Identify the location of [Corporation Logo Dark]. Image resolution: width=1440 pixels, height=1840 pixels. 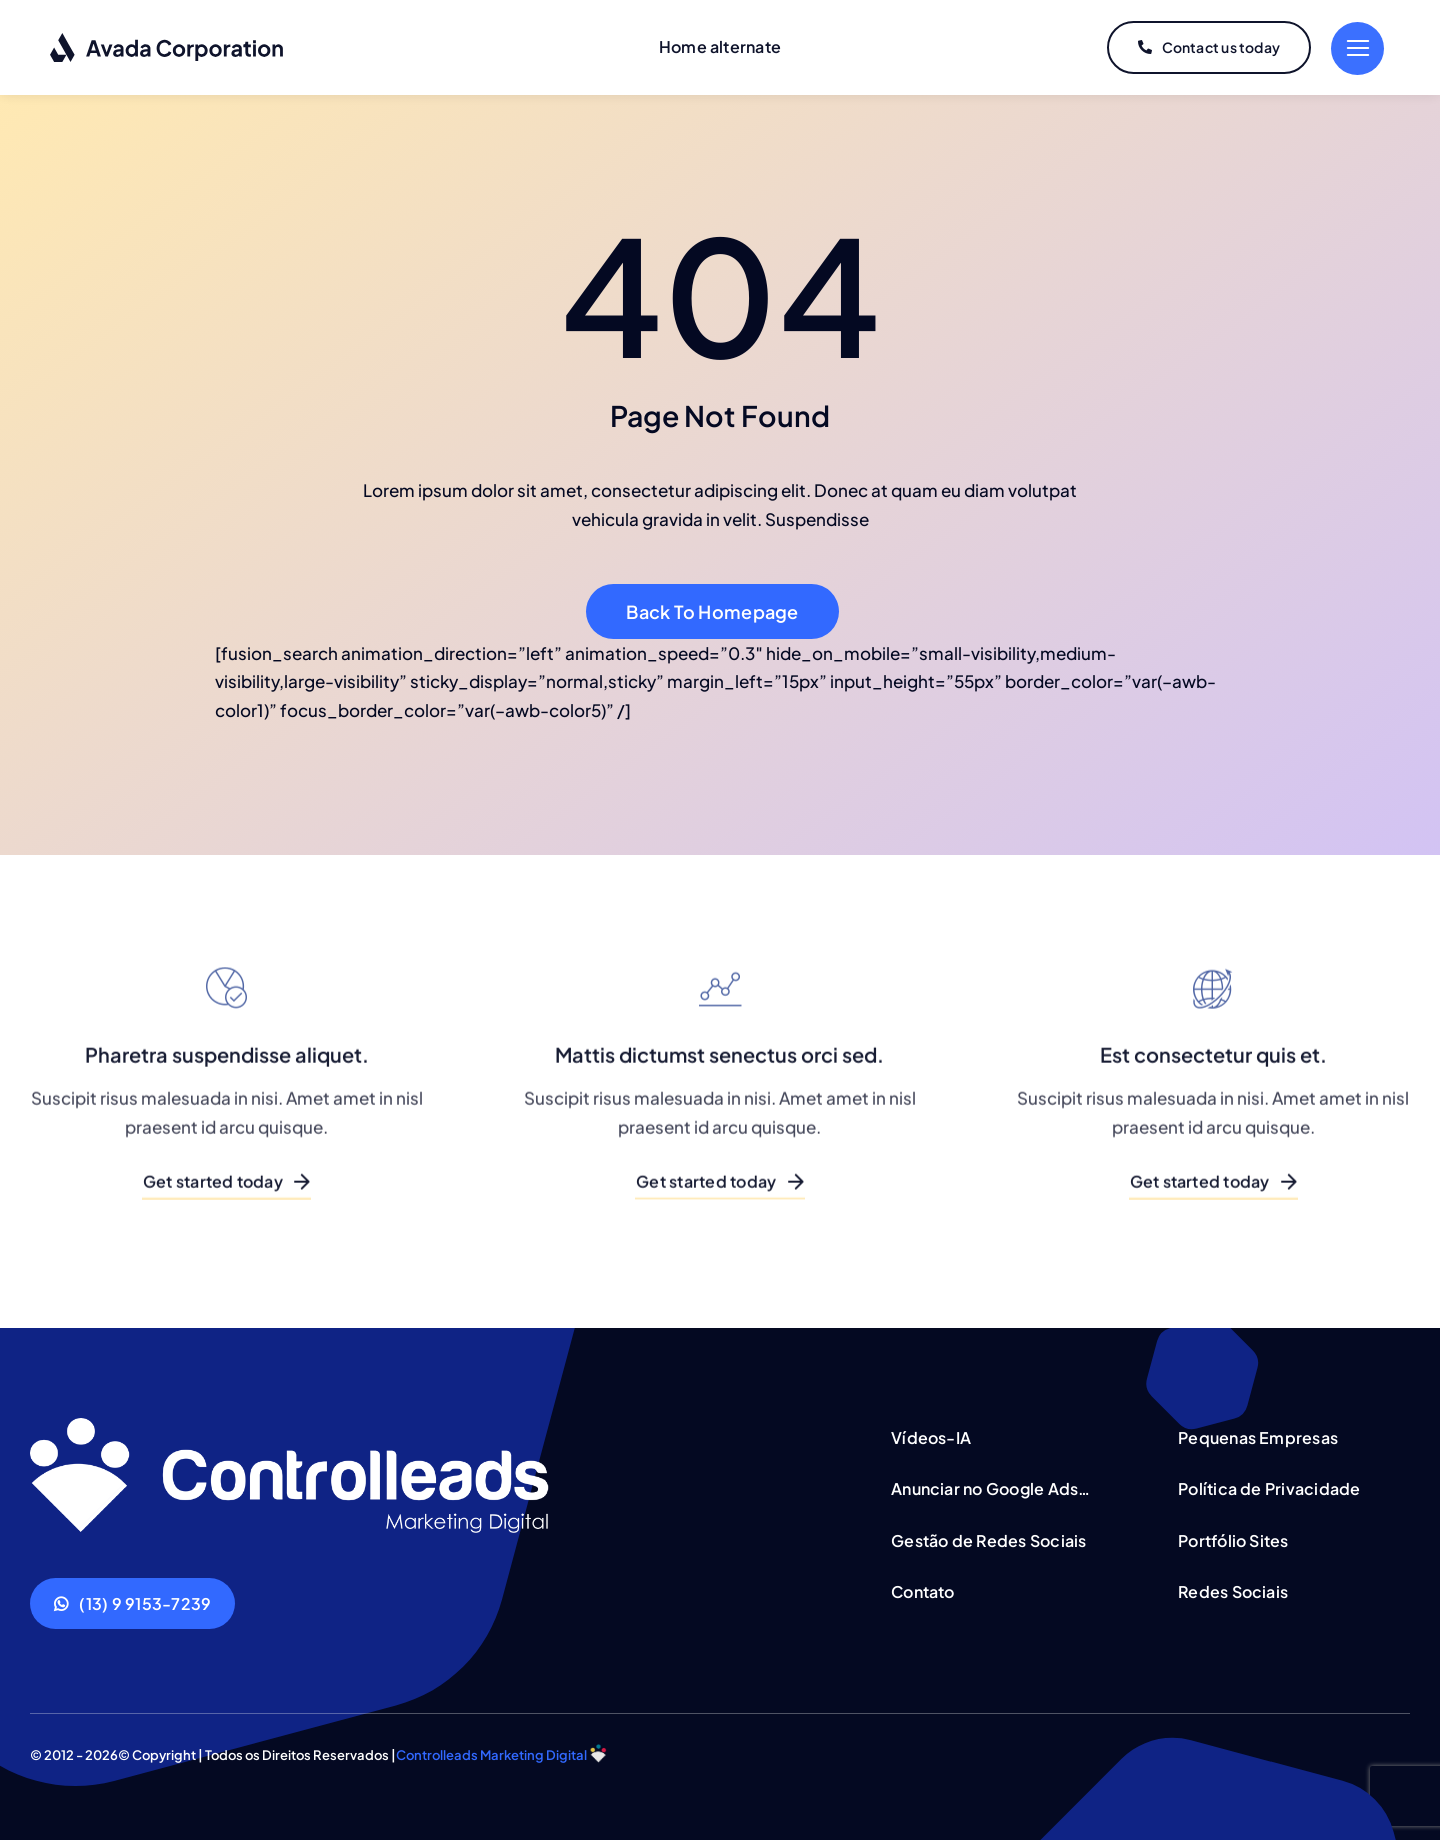
(167, 40).